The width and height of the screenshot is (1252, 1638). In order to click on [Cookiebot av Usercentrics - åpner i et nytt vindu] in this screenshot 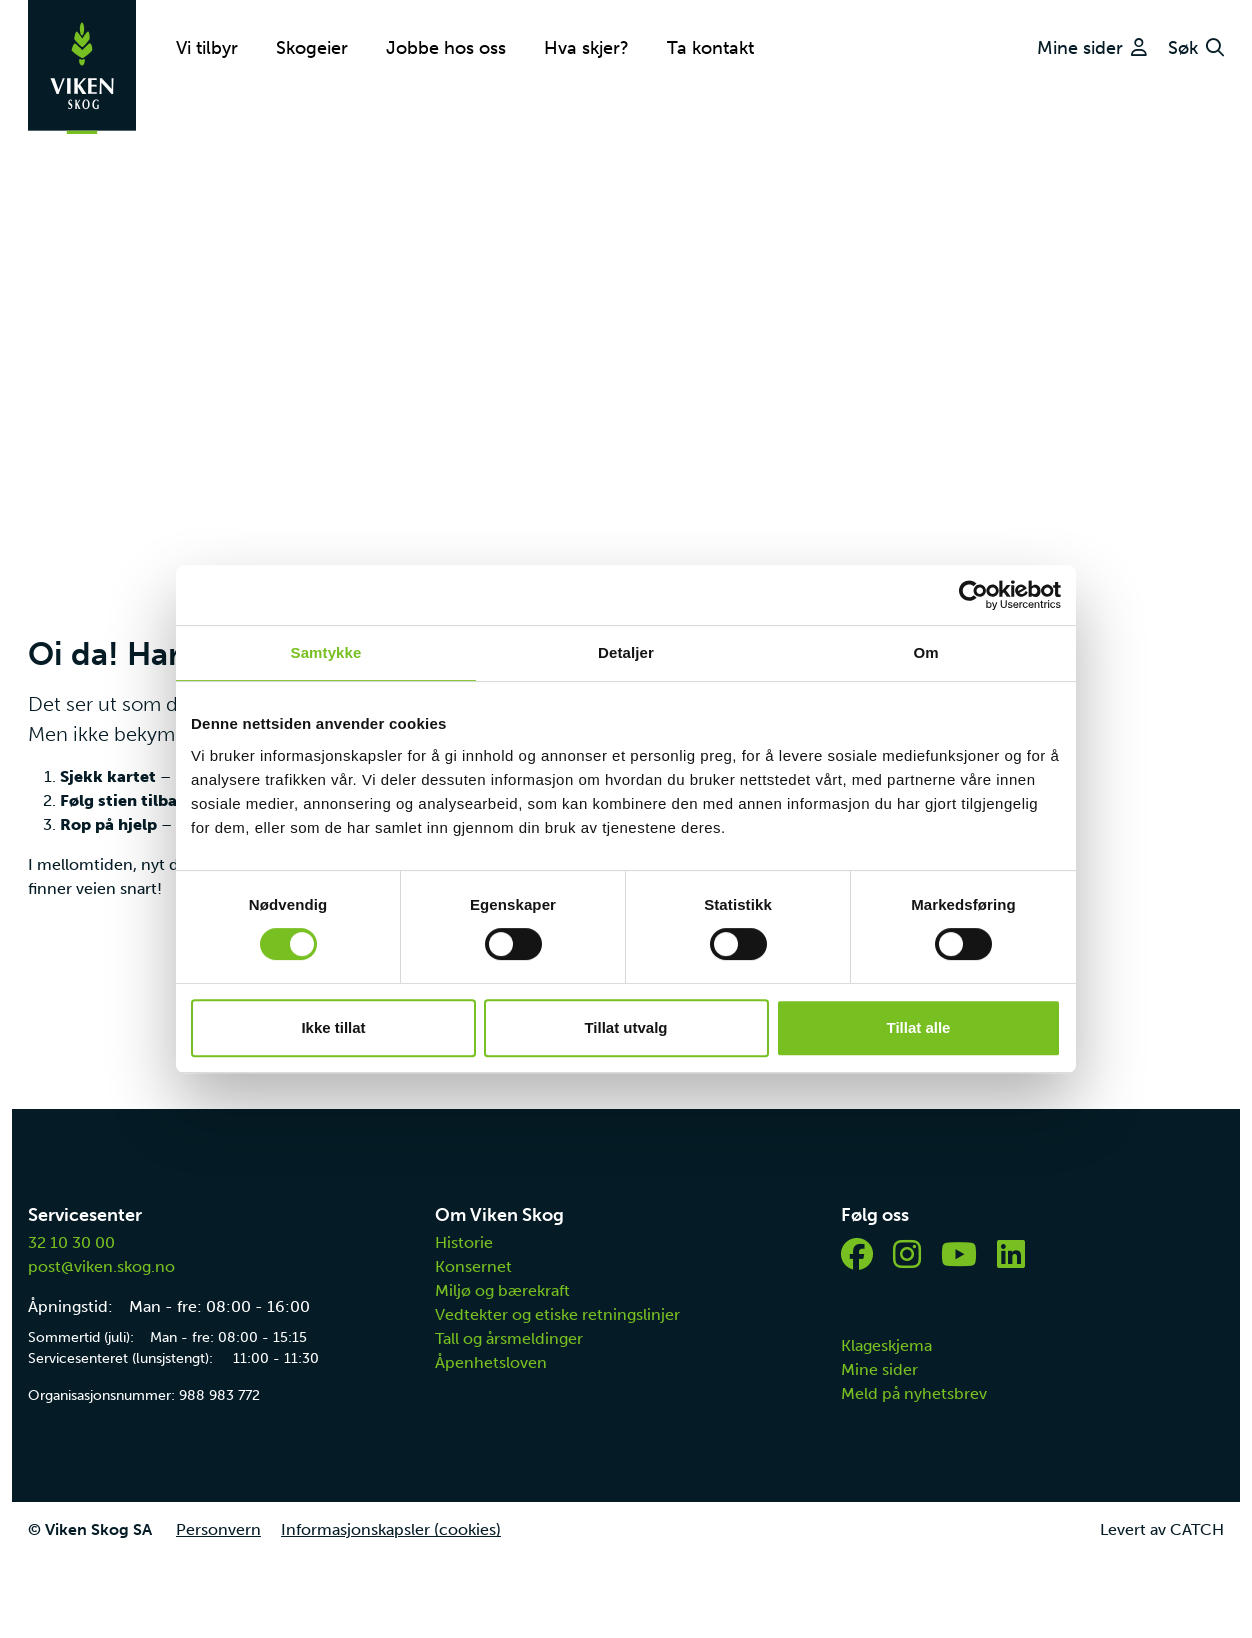, I will do `click(973, 595)`.